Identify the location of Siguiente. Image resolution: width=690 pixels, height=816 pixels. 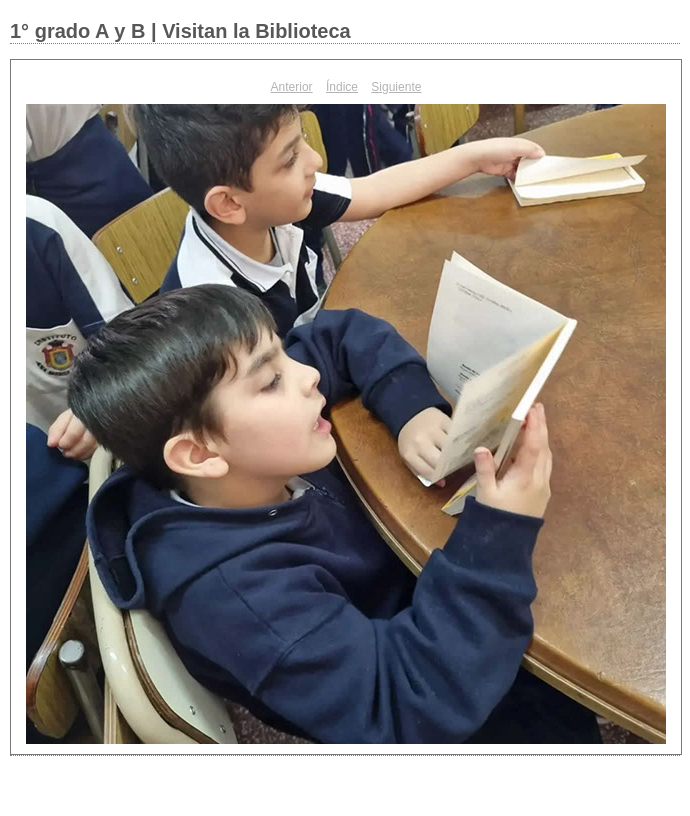
(396, 87).